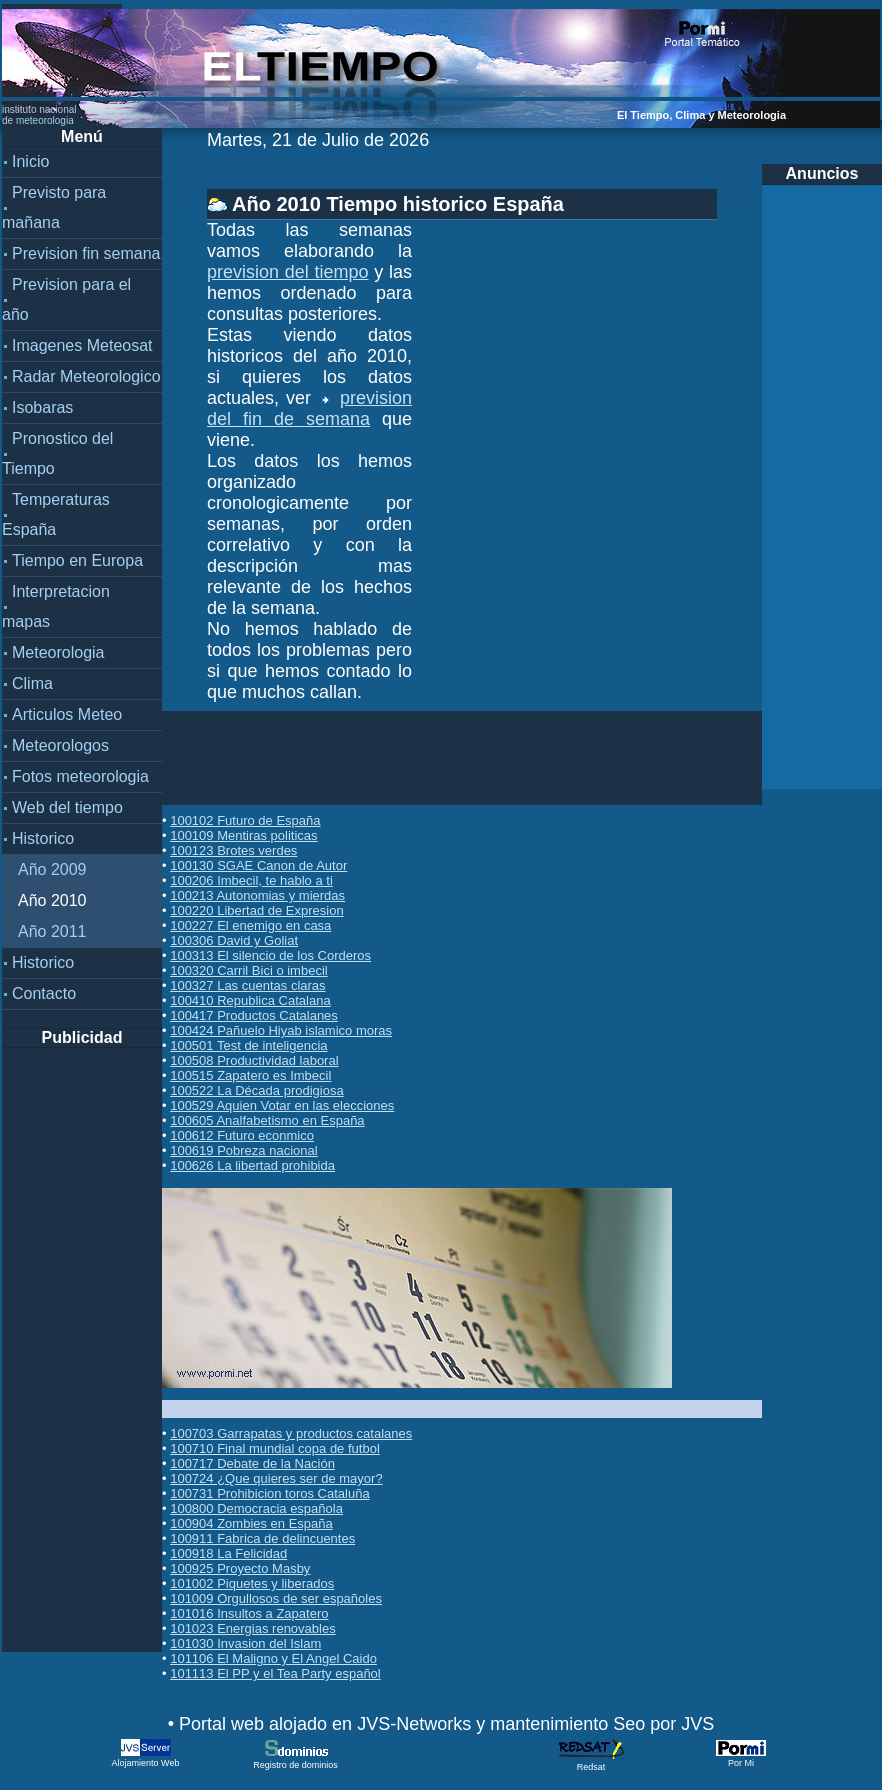  I want to click on 100206 Imbecil, te hablo a ti, so click(251, 880).